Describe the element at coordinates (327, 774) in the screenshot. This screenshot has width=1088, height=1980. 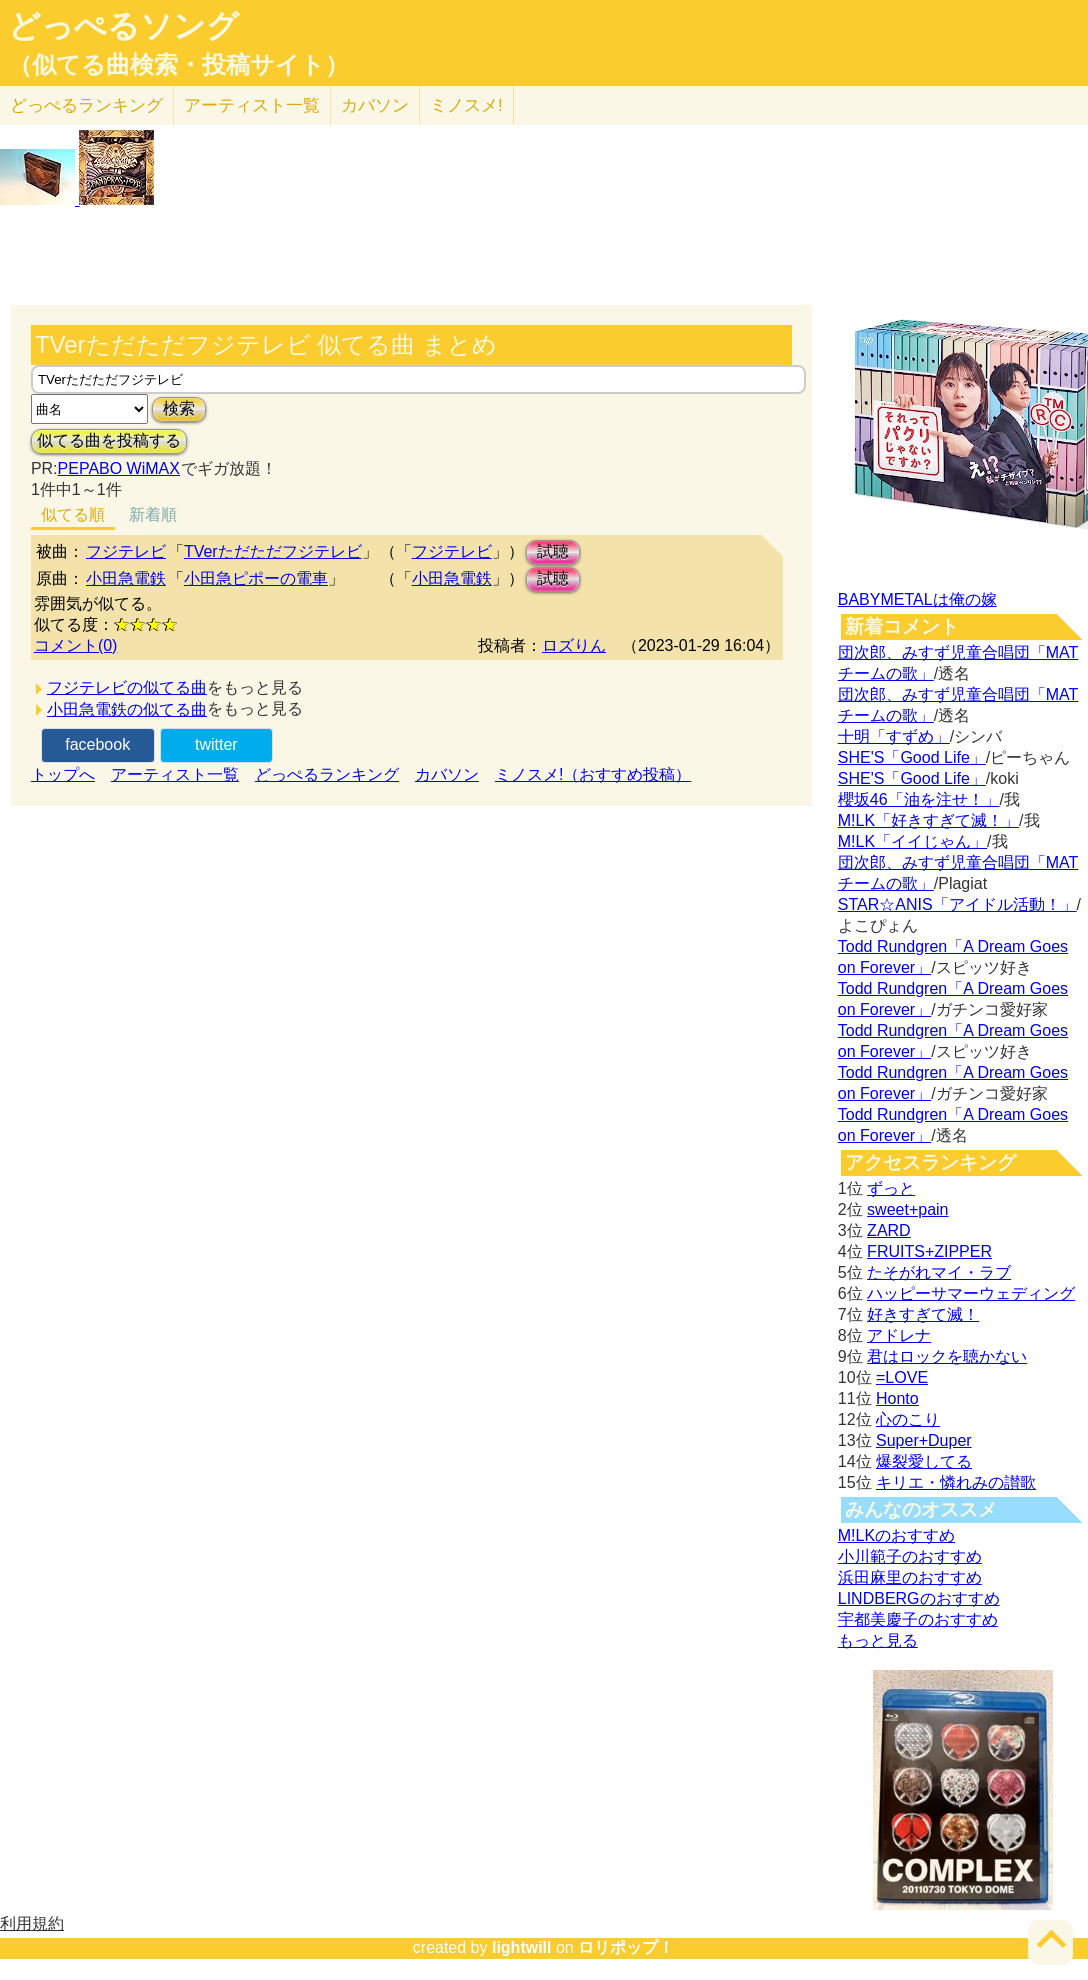
I see `どっぺるランキング` at that location.